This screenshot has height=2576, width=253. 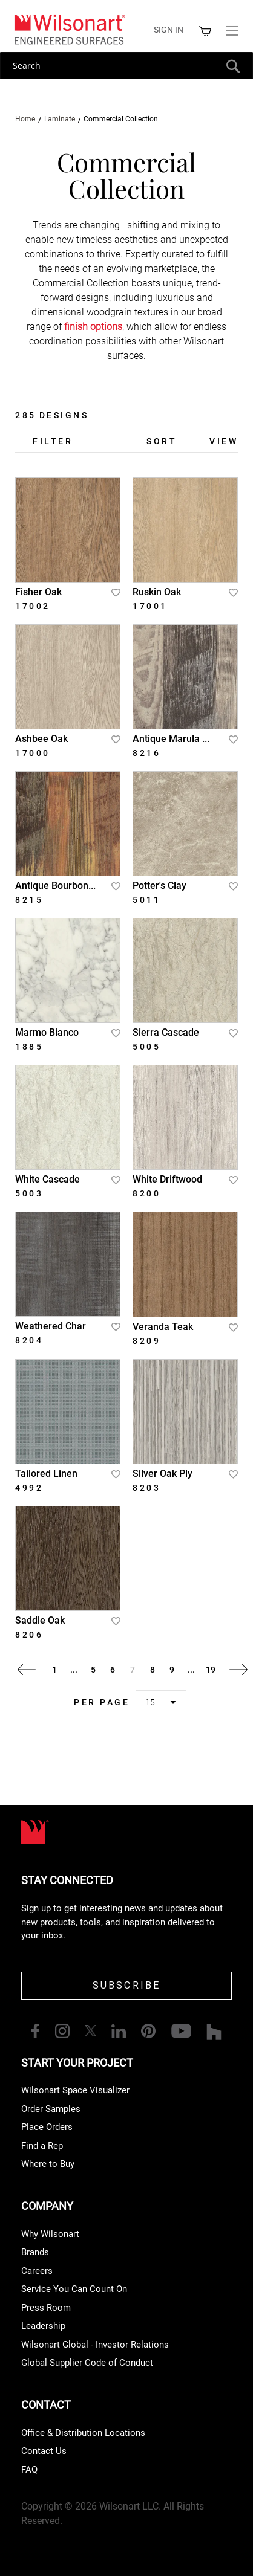 What do you see at coordinates (47, 2163) in the screenshot?
I see `Where to Buy` at bounding box center [47, 2163].